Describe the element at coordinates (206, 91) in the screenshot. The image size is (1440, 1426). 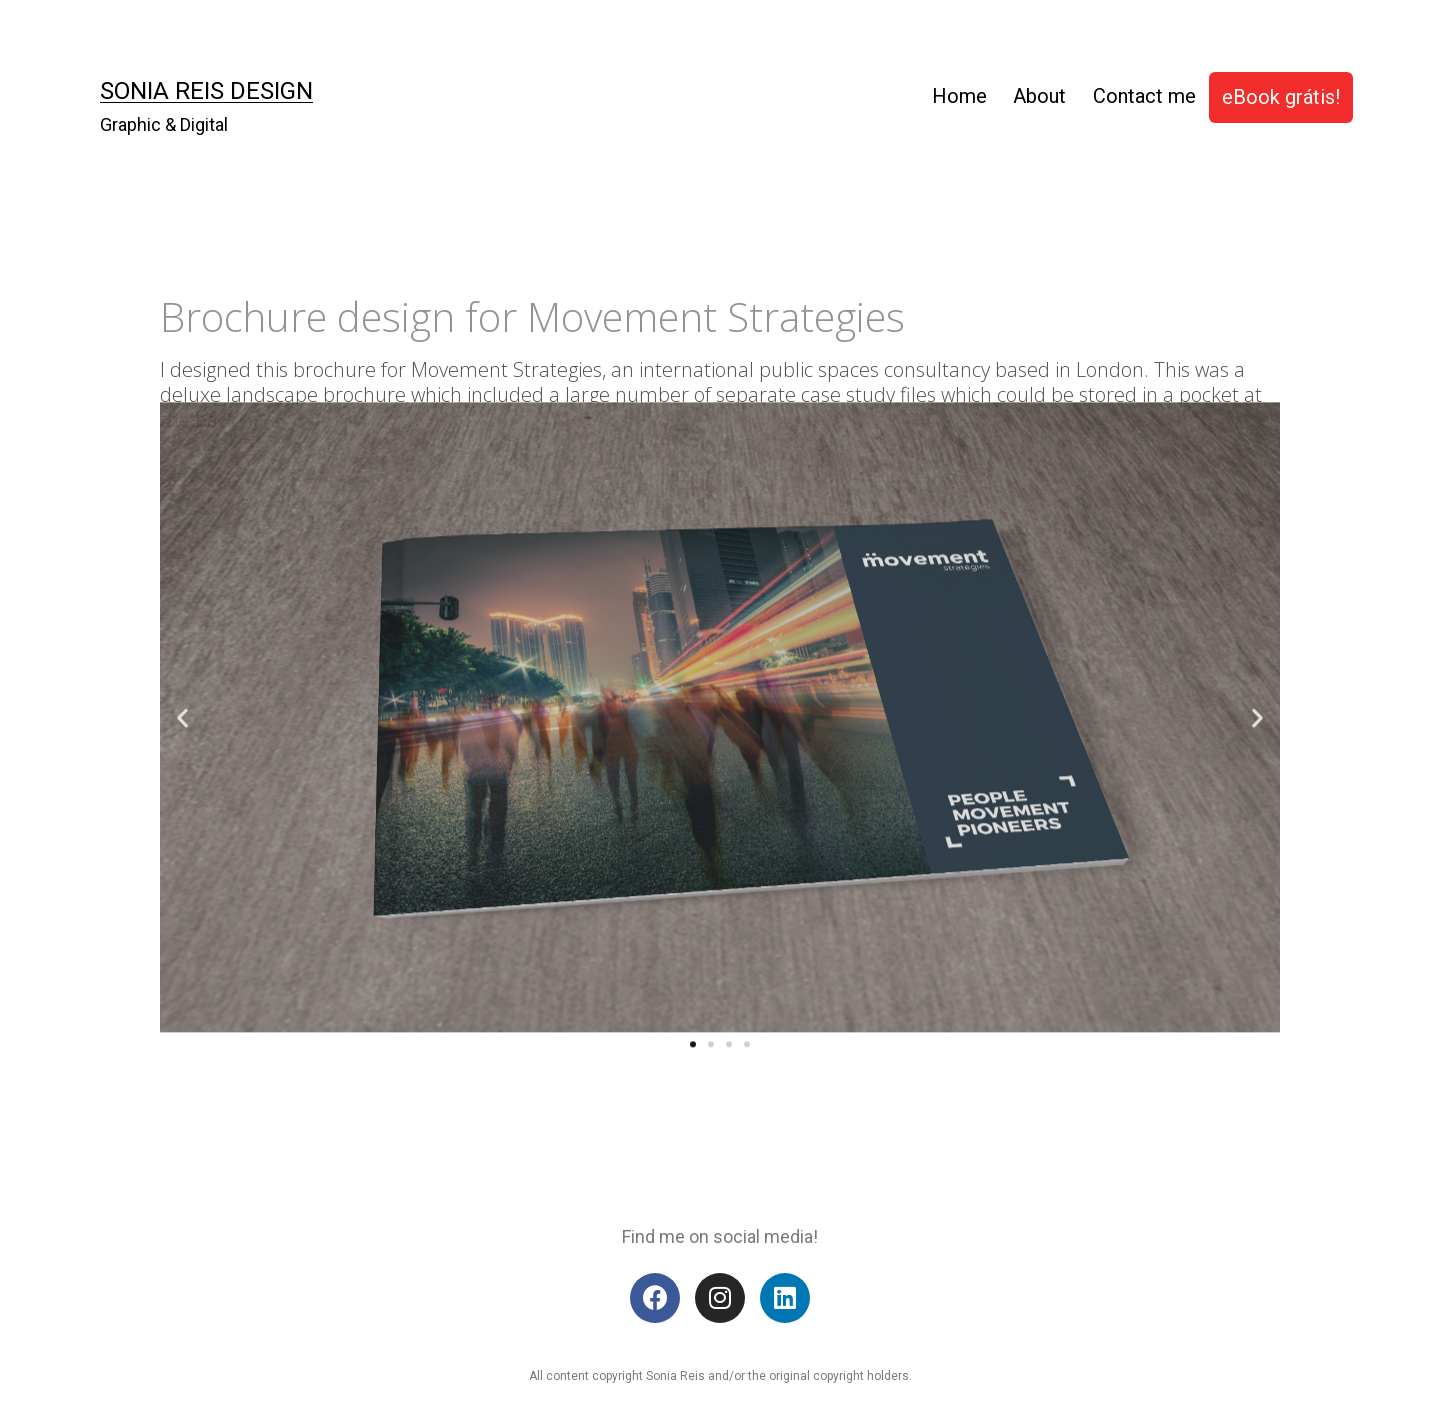
I see `Sonia Reis Design` at that location.